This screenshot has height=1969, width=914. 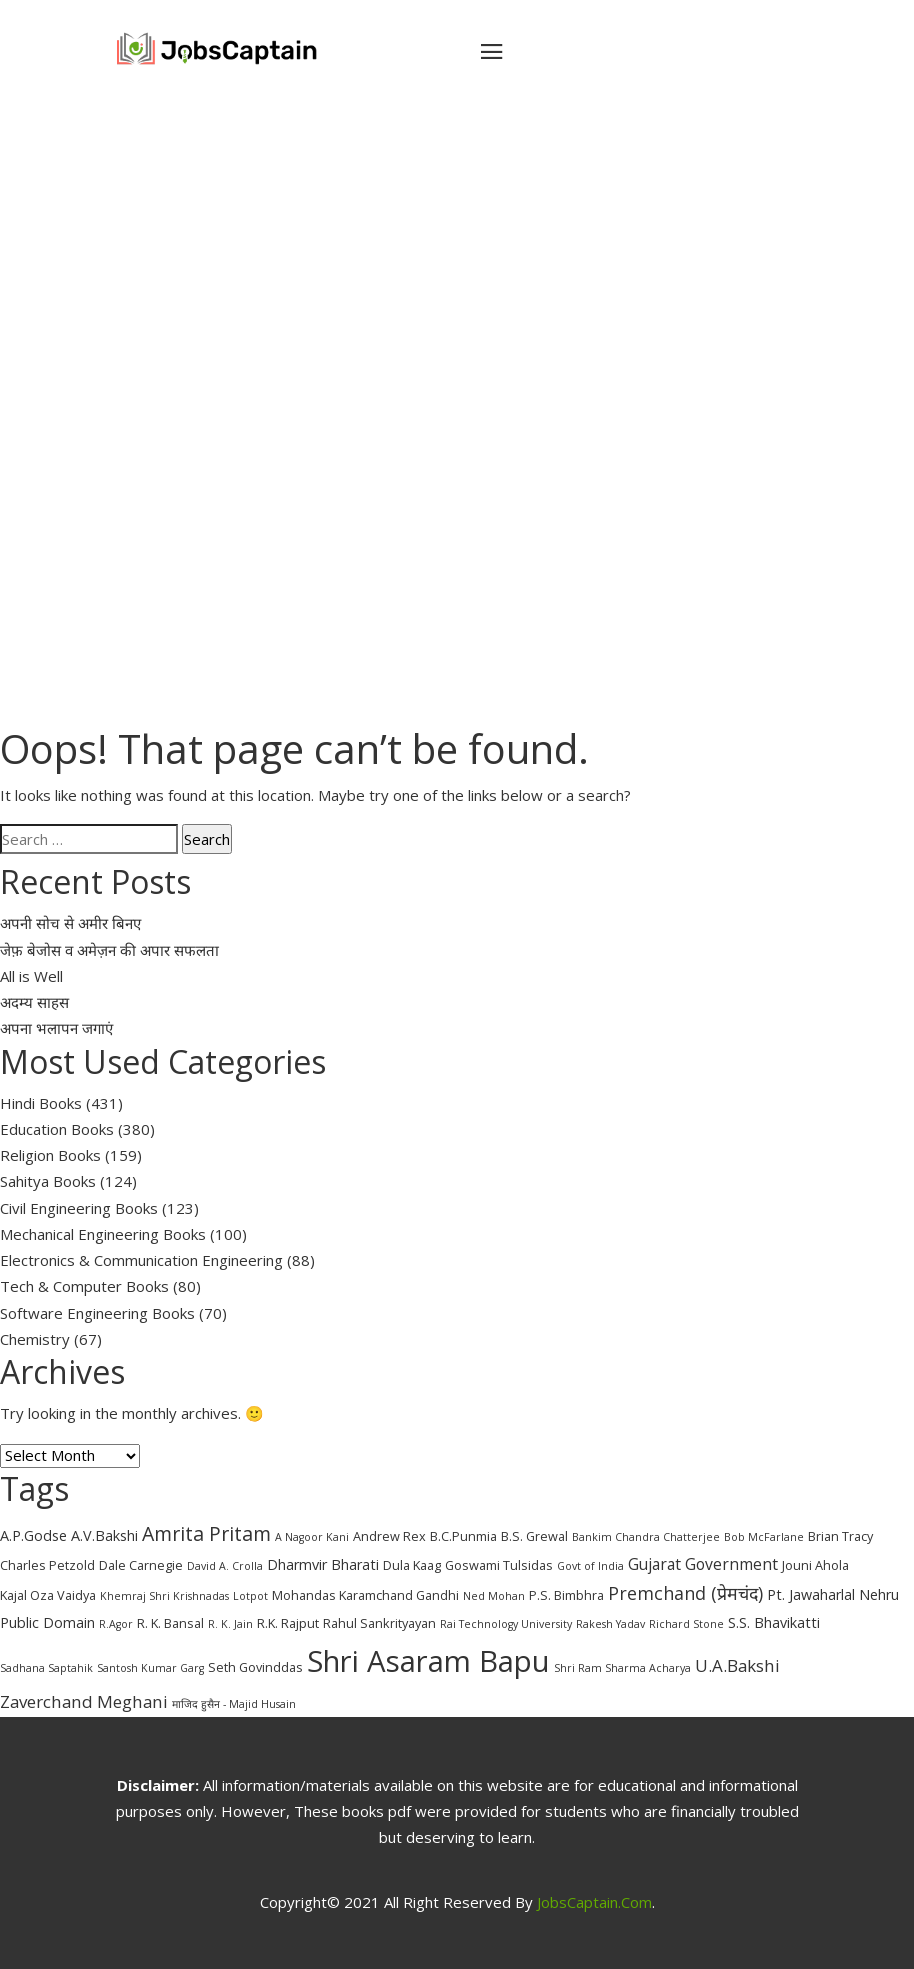 I want to click on माजिद हुसैन - Majid Husain [माजिद हुसैन - Majid Husain (2 items)], so click(x=234, y=1704).